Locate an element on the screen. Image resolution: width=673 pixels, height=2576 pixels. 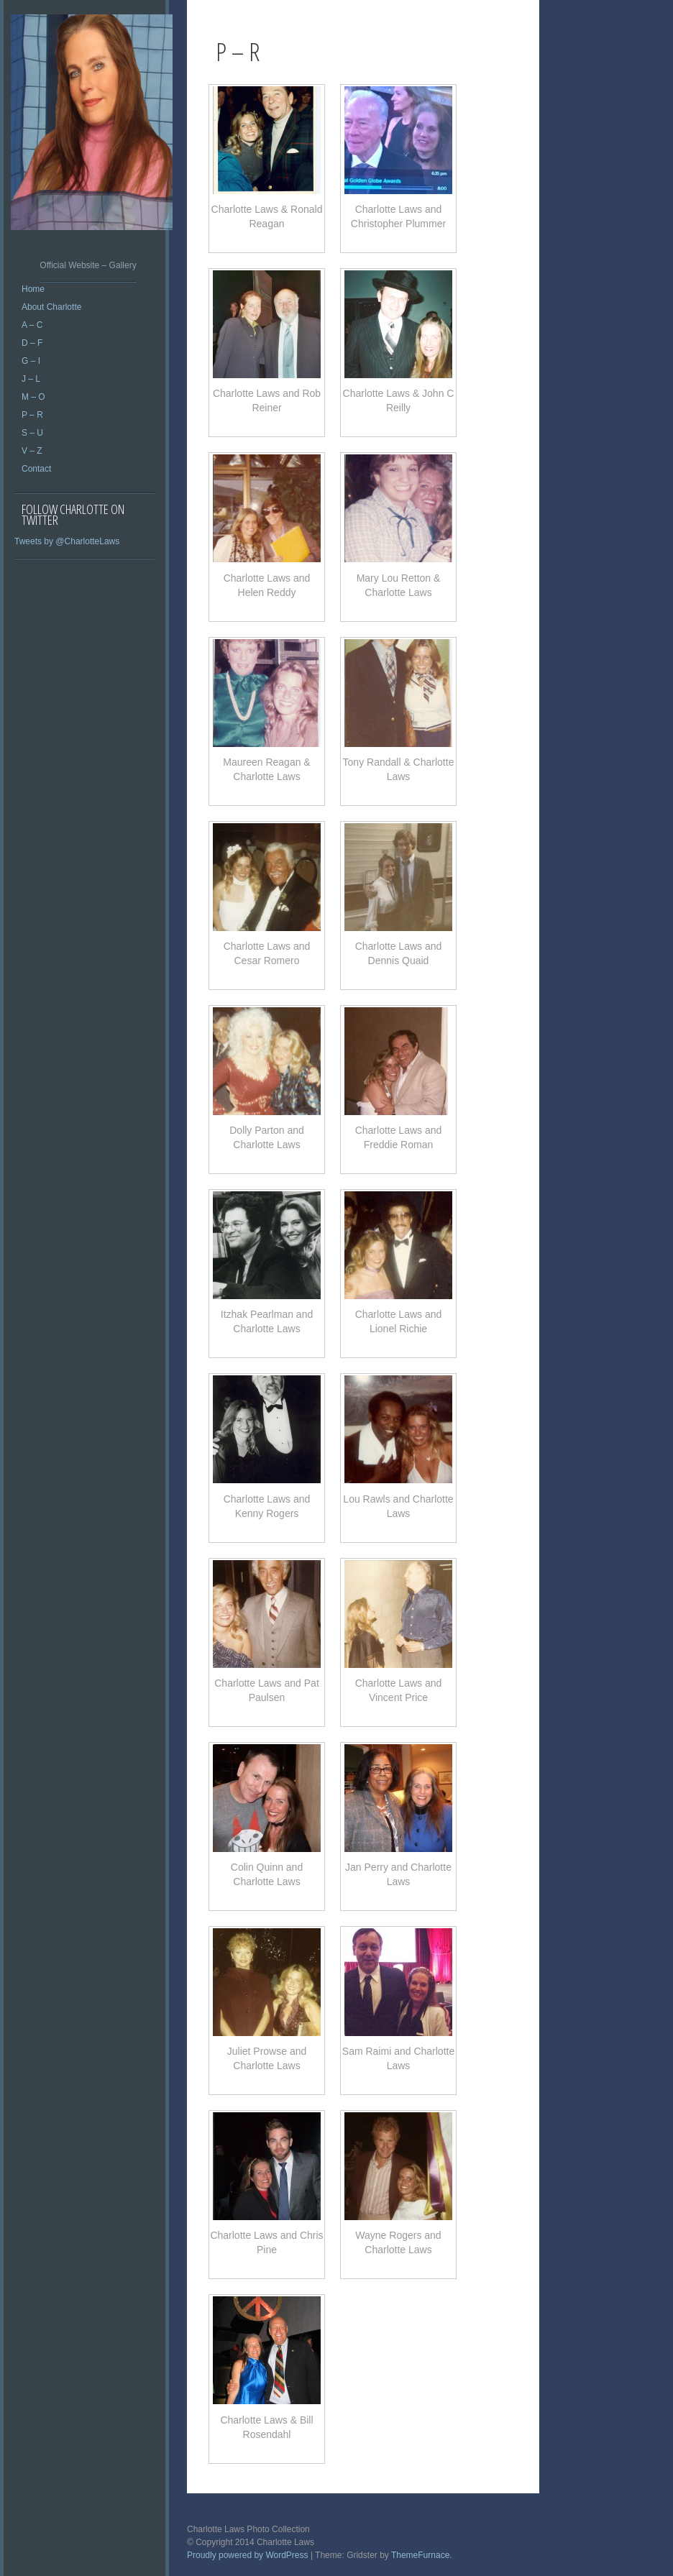
About Charlotte is located at coordinates (51, 307).